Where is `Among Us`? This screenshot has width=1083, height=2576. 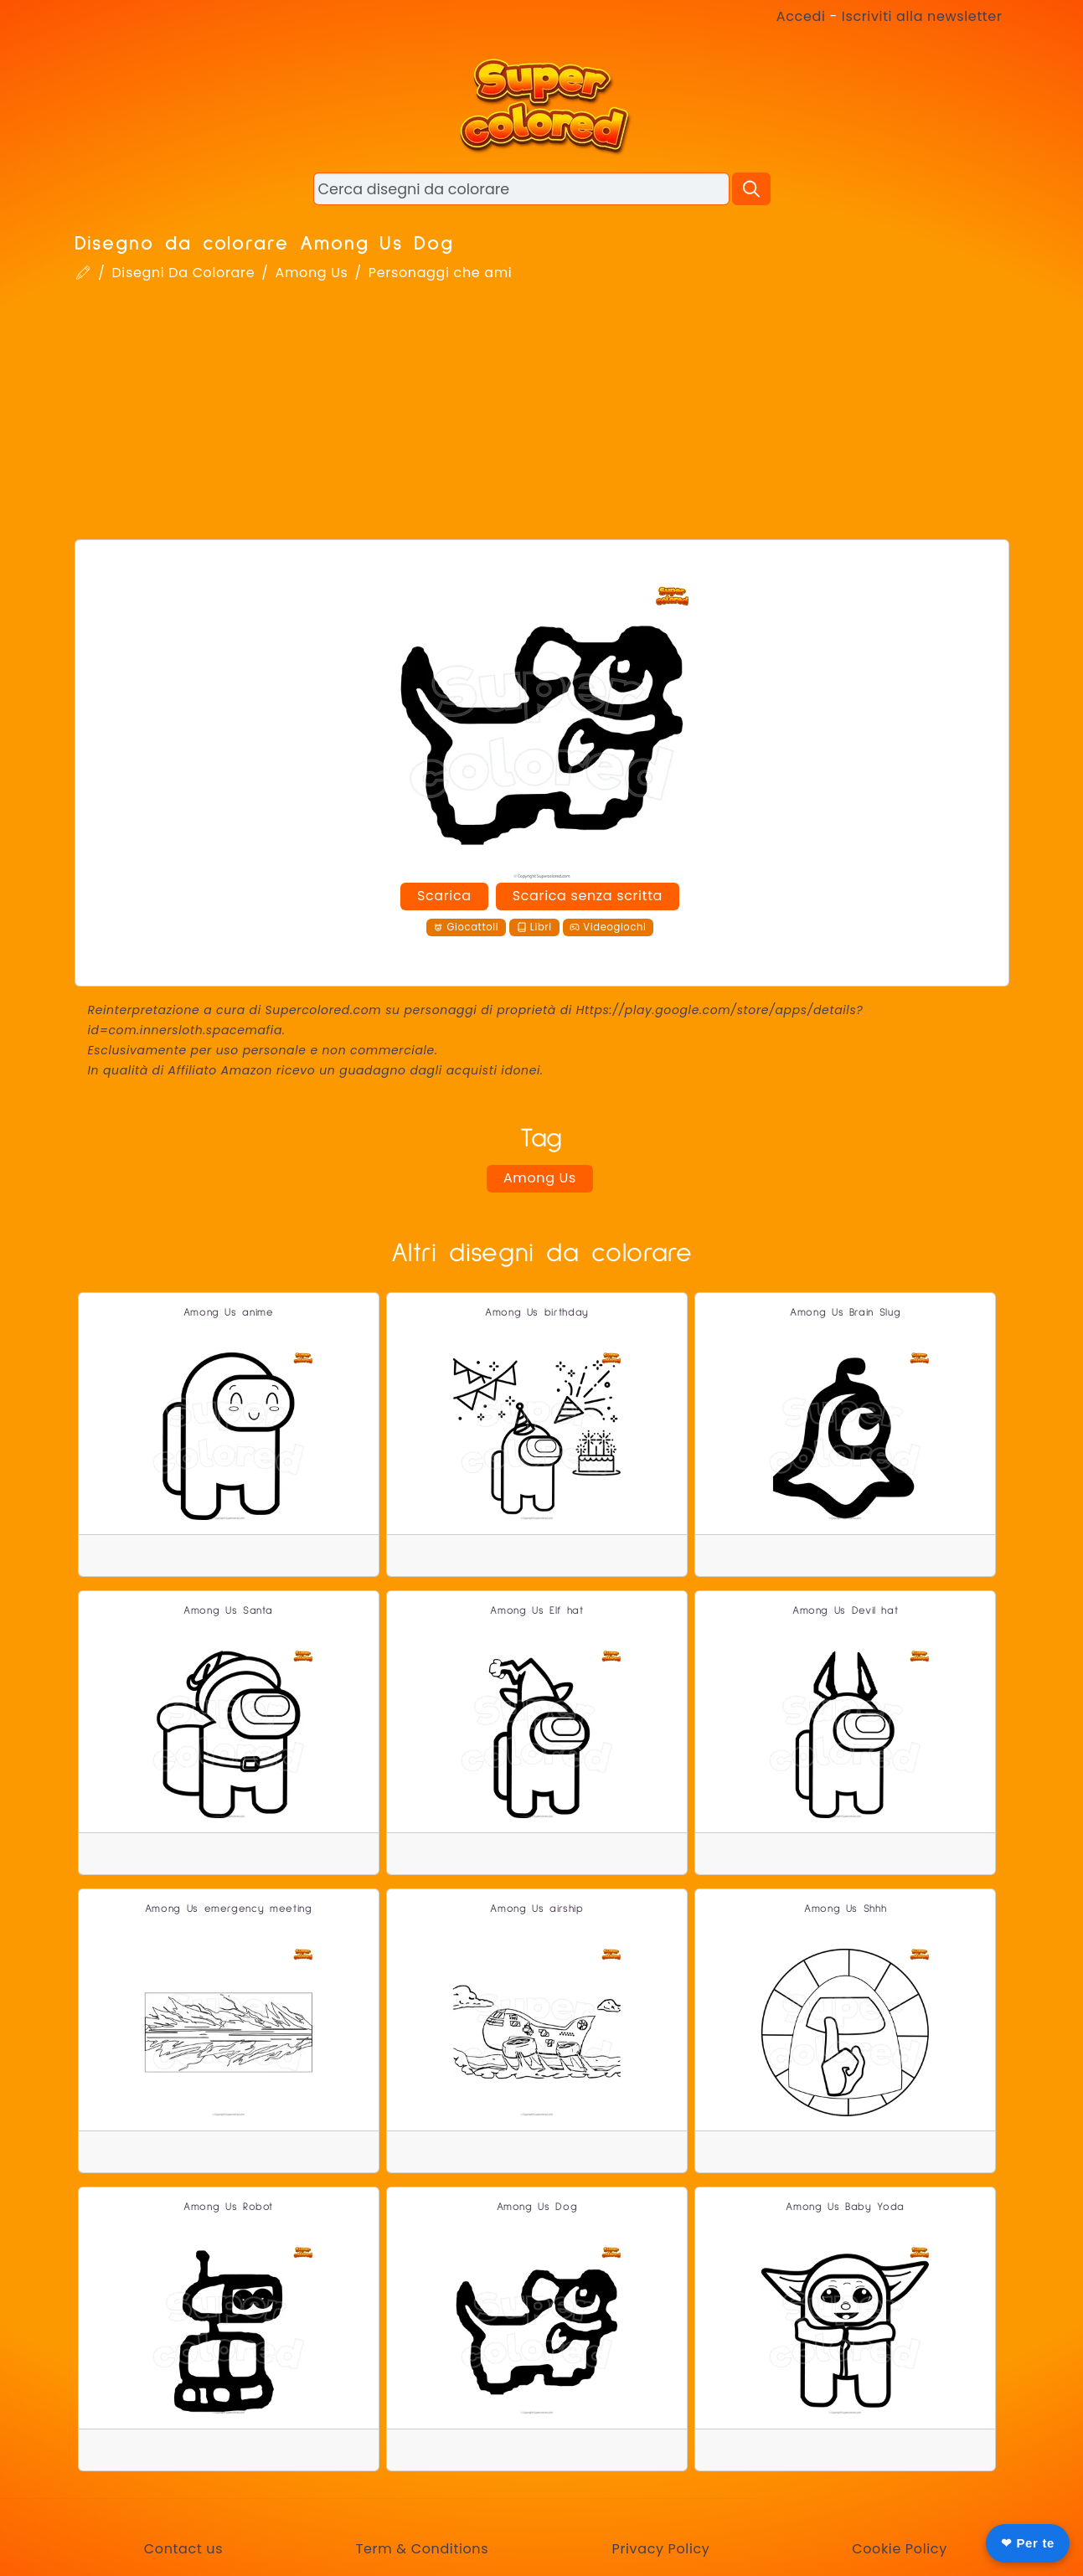 Among Us is located at coordinates (311, 272).